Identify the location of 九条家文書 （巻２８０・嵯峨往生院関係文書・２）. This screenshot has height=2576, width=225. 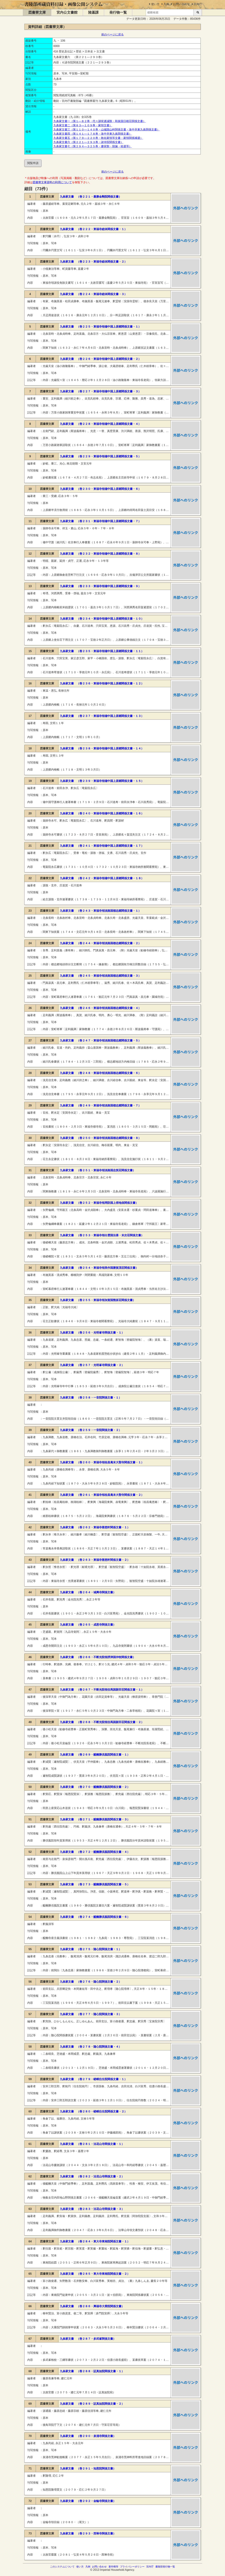
(93, 2111).